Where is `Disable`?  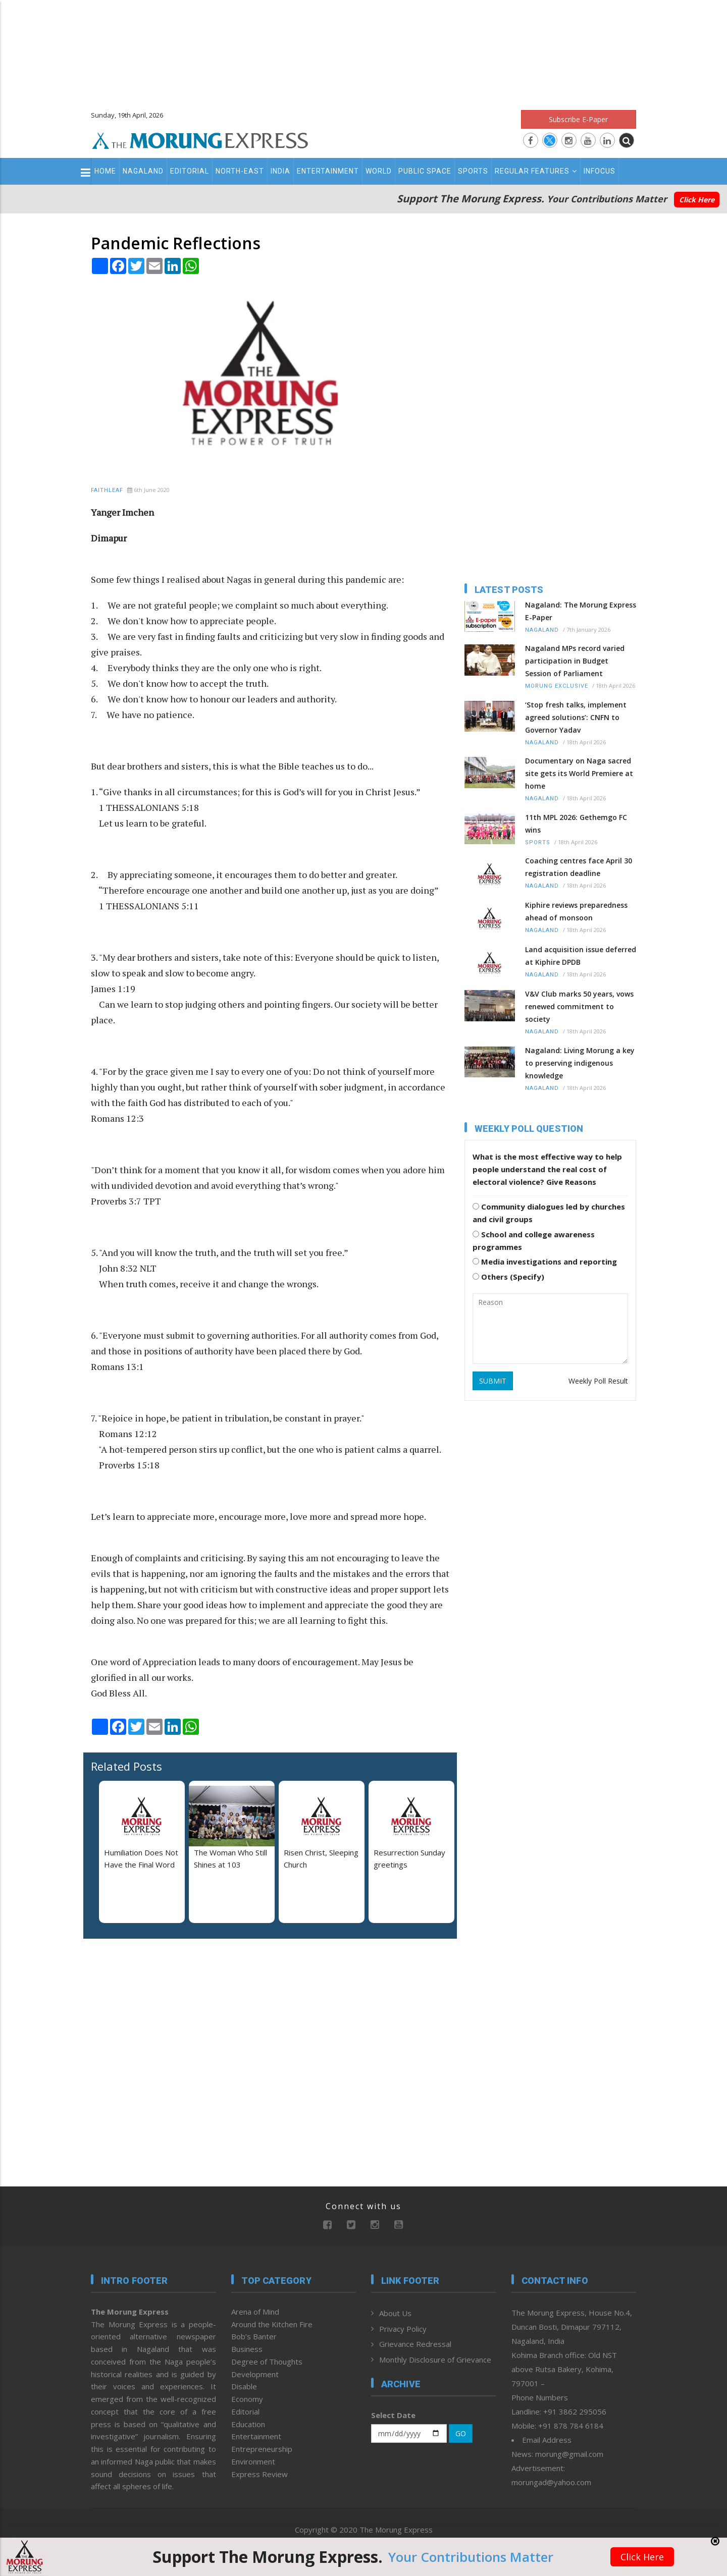 Disable is located at coordinates (244, 2386).